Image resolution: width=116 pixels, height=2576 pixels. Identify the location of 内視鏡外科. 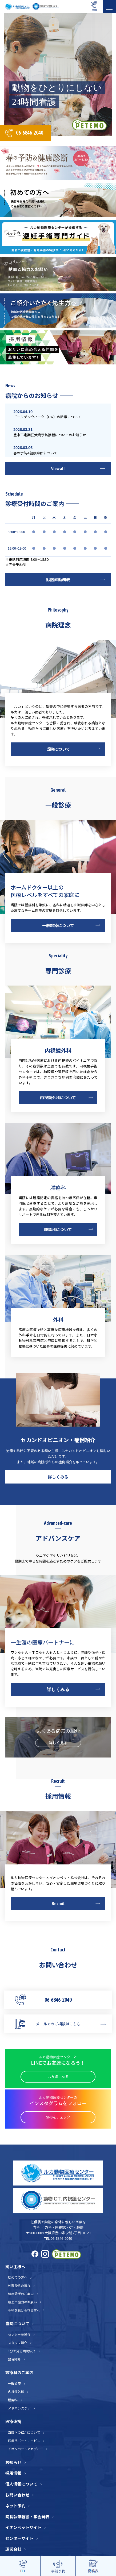
(16, 2391).